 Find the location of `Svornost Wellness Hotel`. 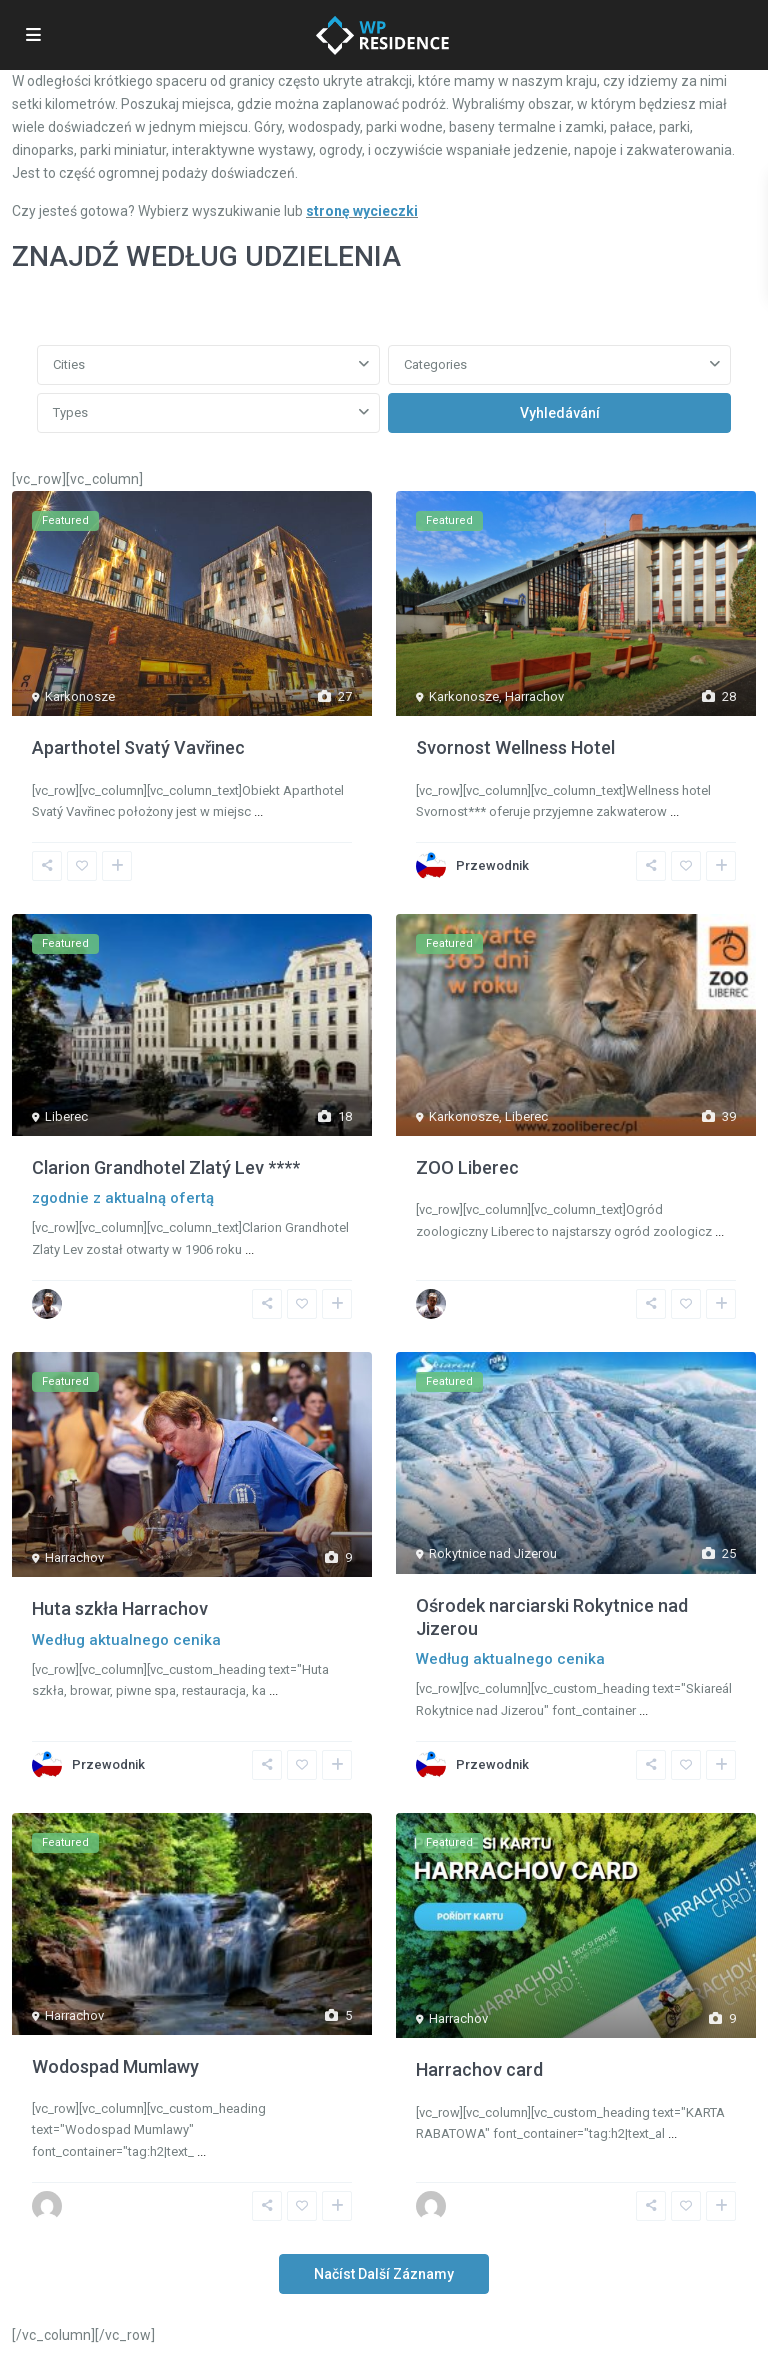

Svornost Wellness Hotel is located at coordinates (515, 747).